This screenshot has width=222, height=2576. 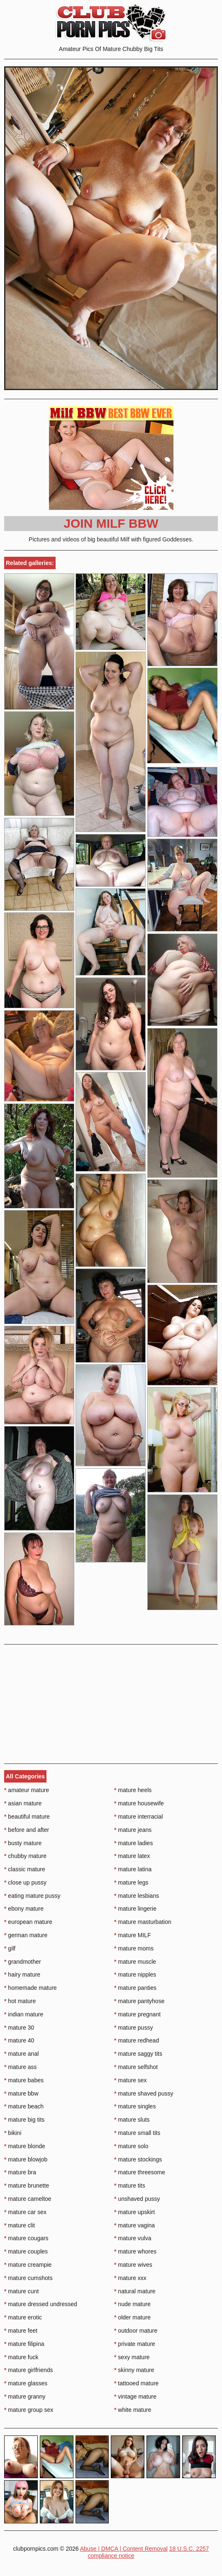 I want to click on mature wives, so click(x=133, y=2264).